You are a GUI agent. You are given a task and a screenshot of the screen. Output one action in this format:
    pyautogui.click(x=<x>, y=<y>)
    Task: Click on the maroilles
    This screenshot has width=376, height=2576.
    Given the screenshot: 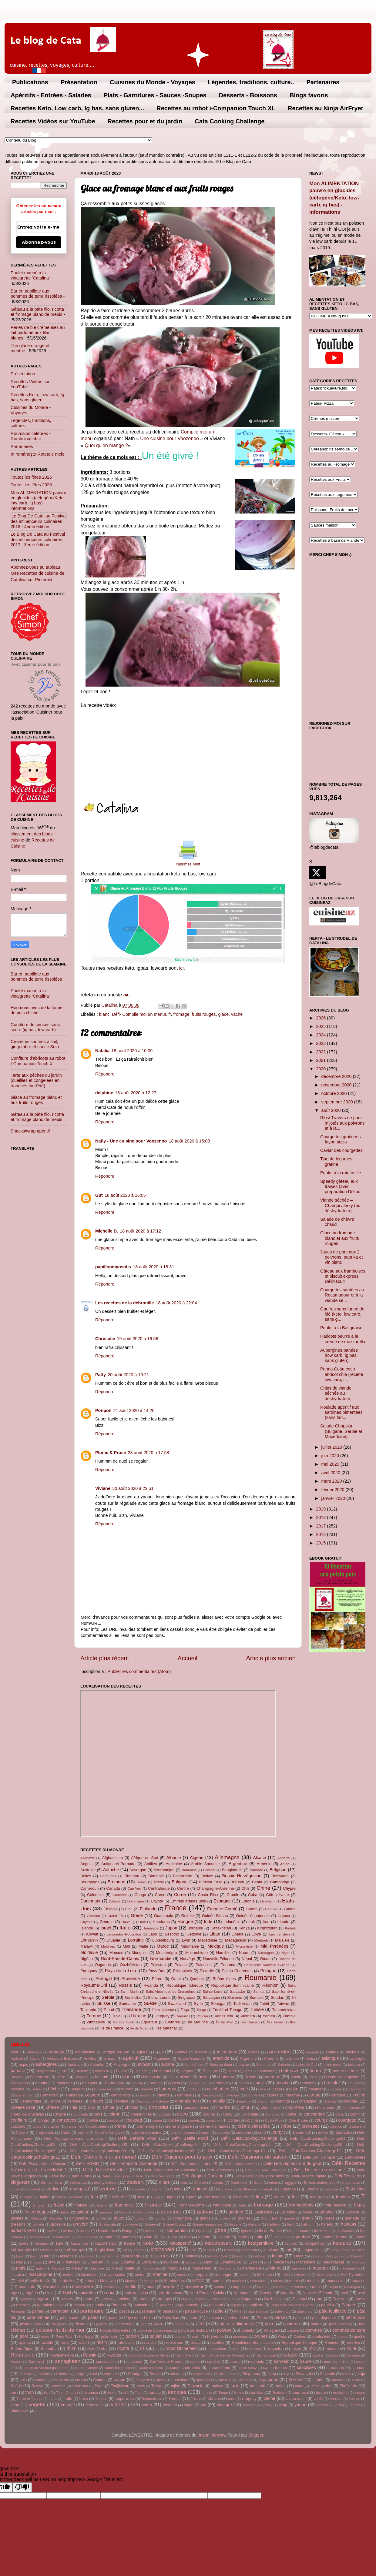 What is the action you would take?
    pyautogui.click(x=299, y=2268)
    